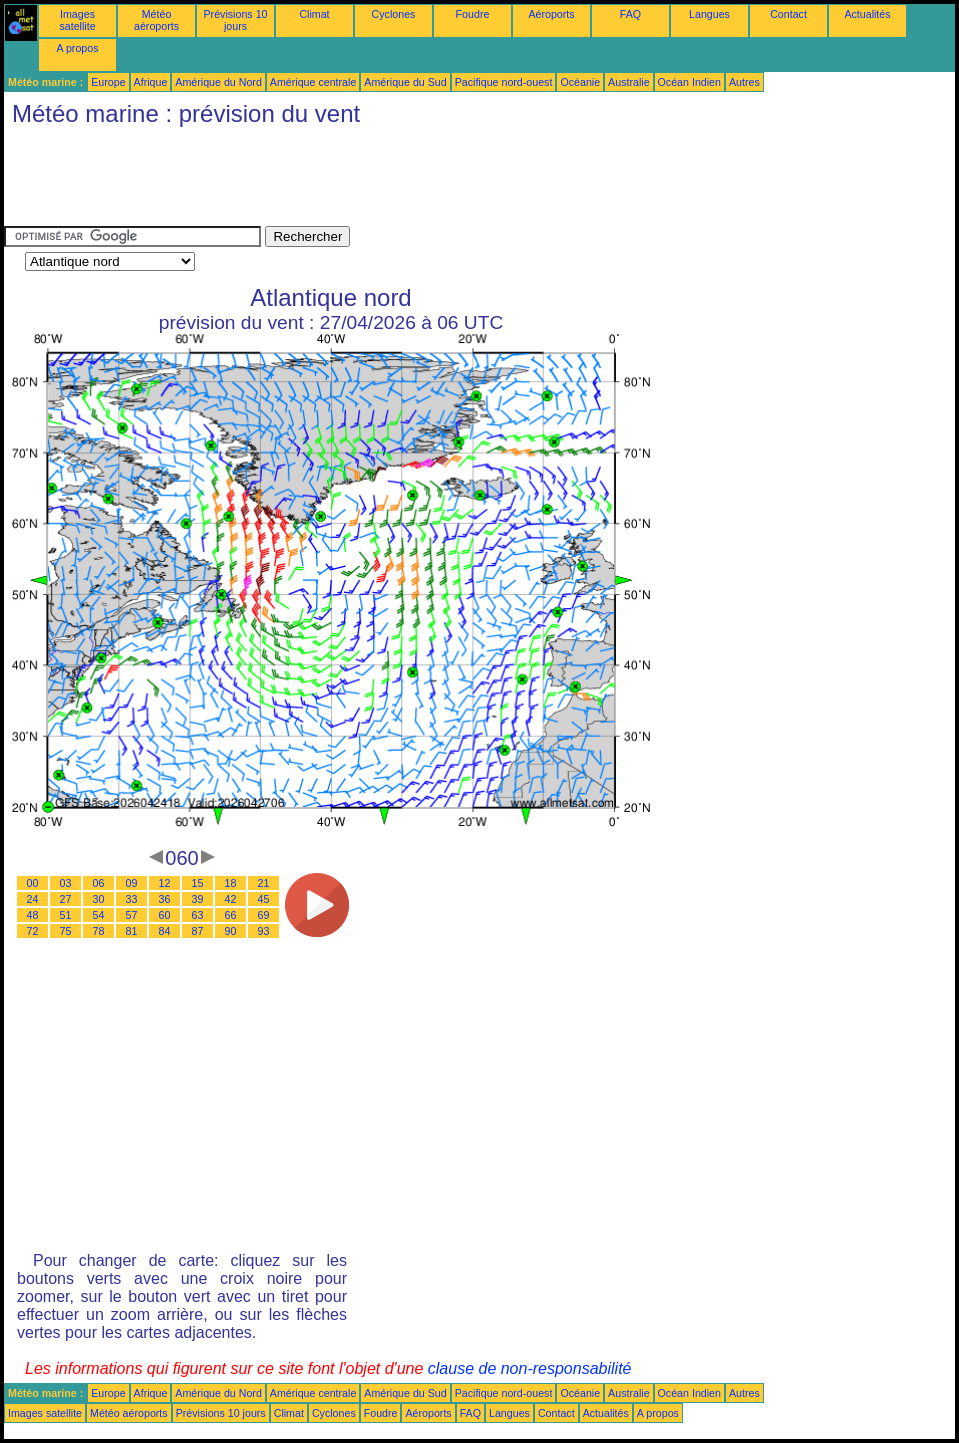 This screenshot has height=1443, width=959. I want to click on Actualités, so click(867, 14).